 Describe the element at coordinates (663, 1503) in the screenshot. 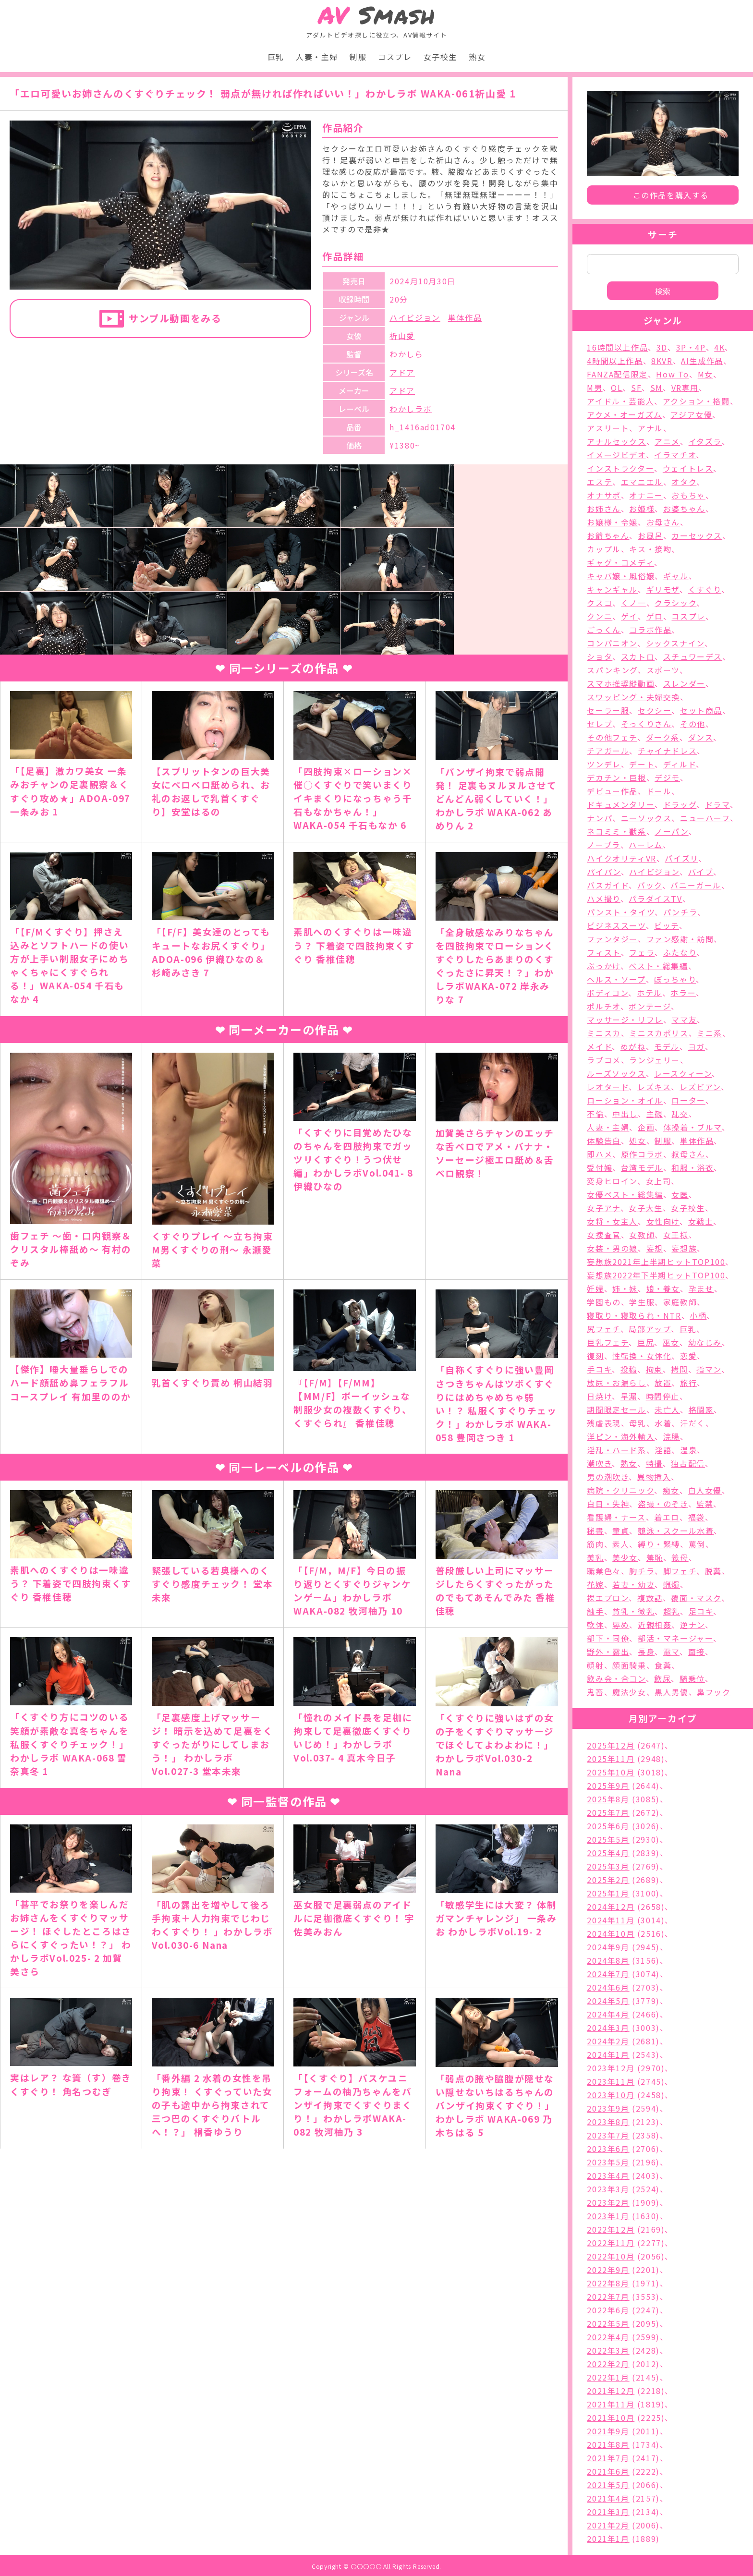

I see `盗撮・のぞき` at that location.